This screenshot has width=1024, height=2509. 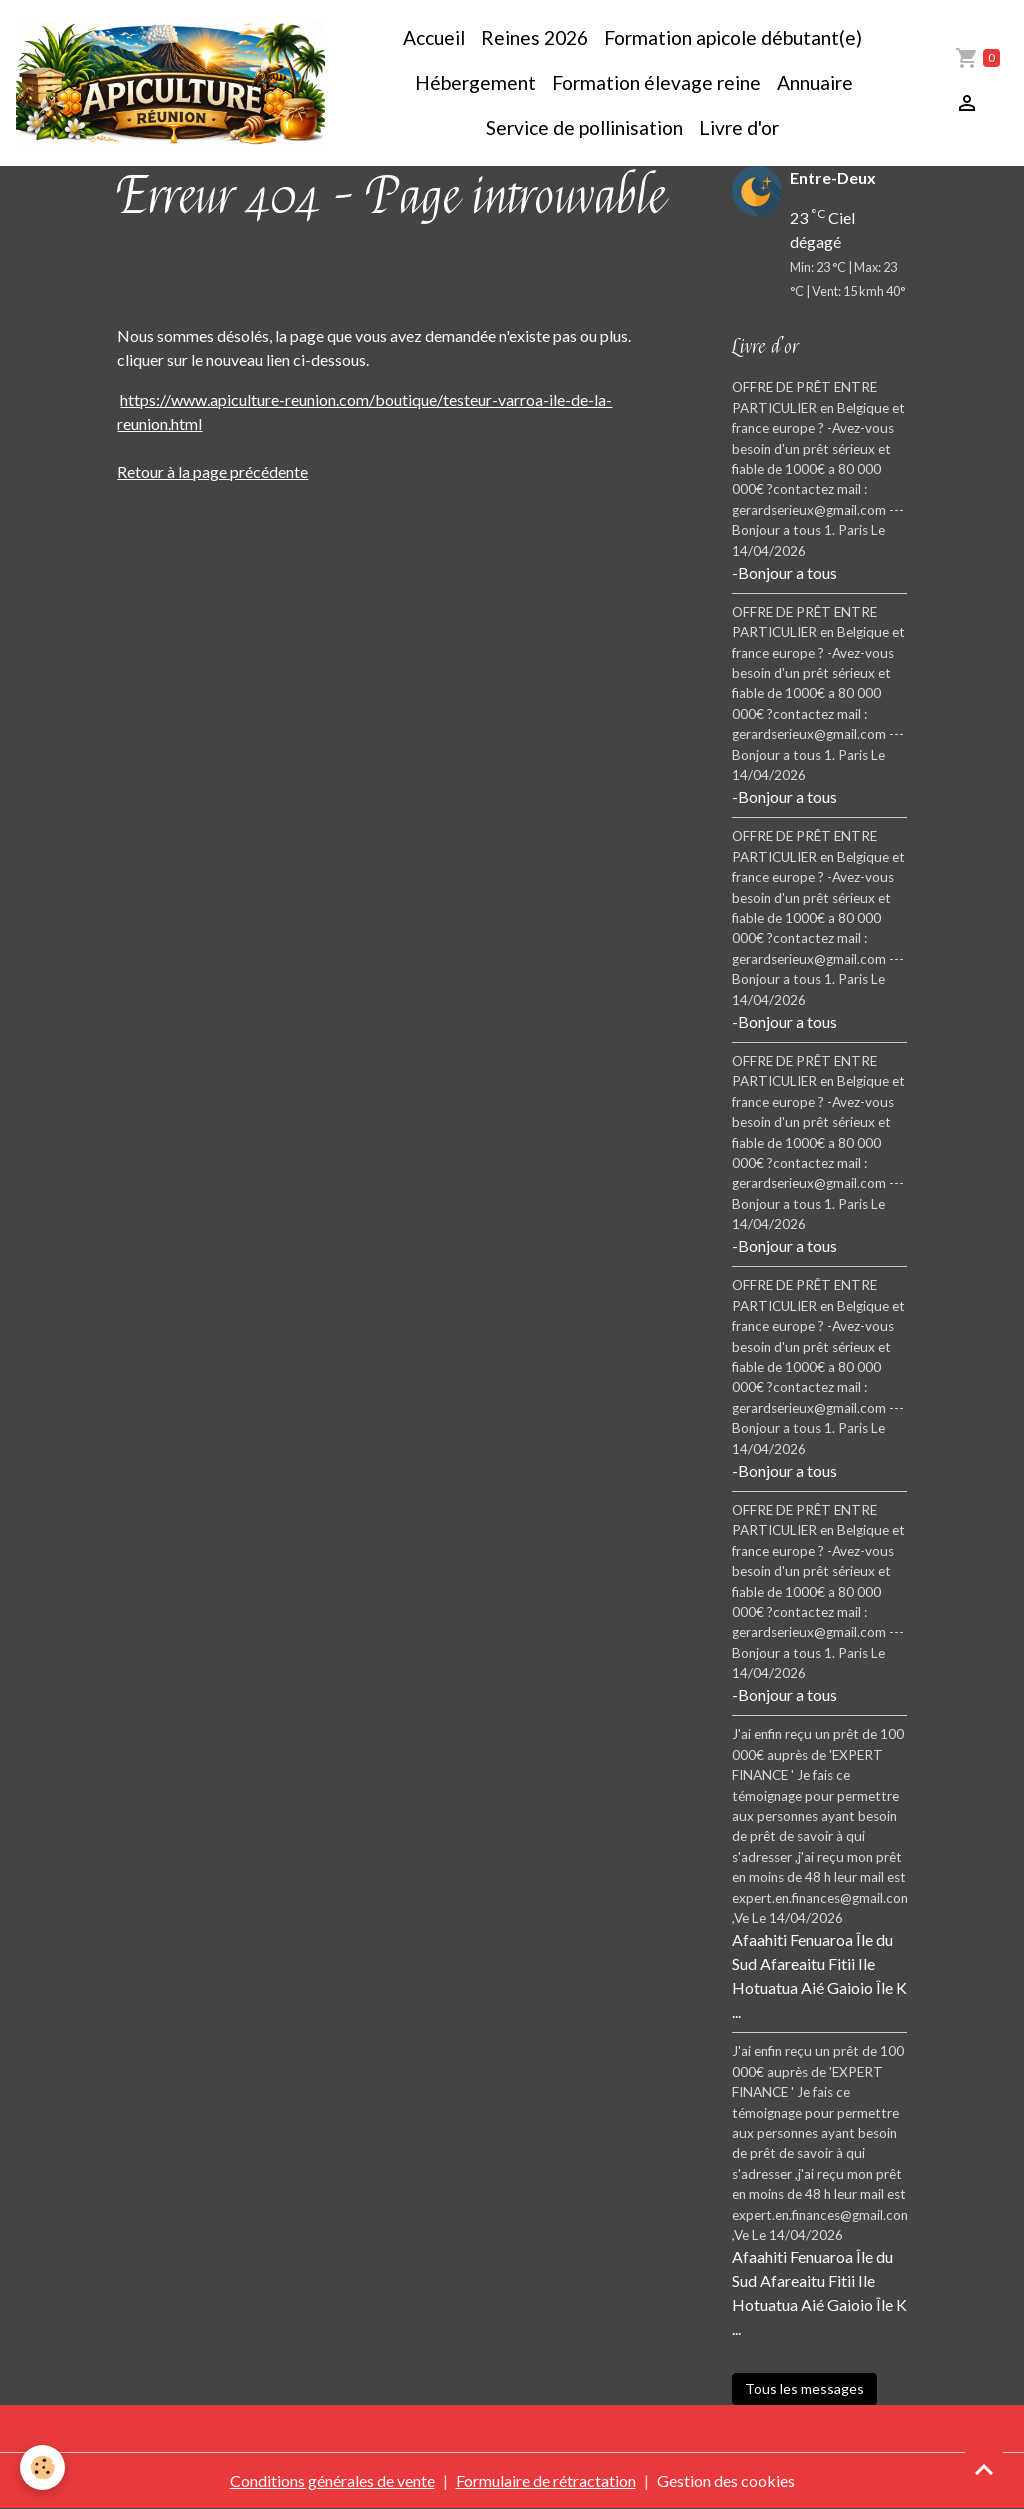 I want to click on [Cookies], so click(x=42, y=2467).